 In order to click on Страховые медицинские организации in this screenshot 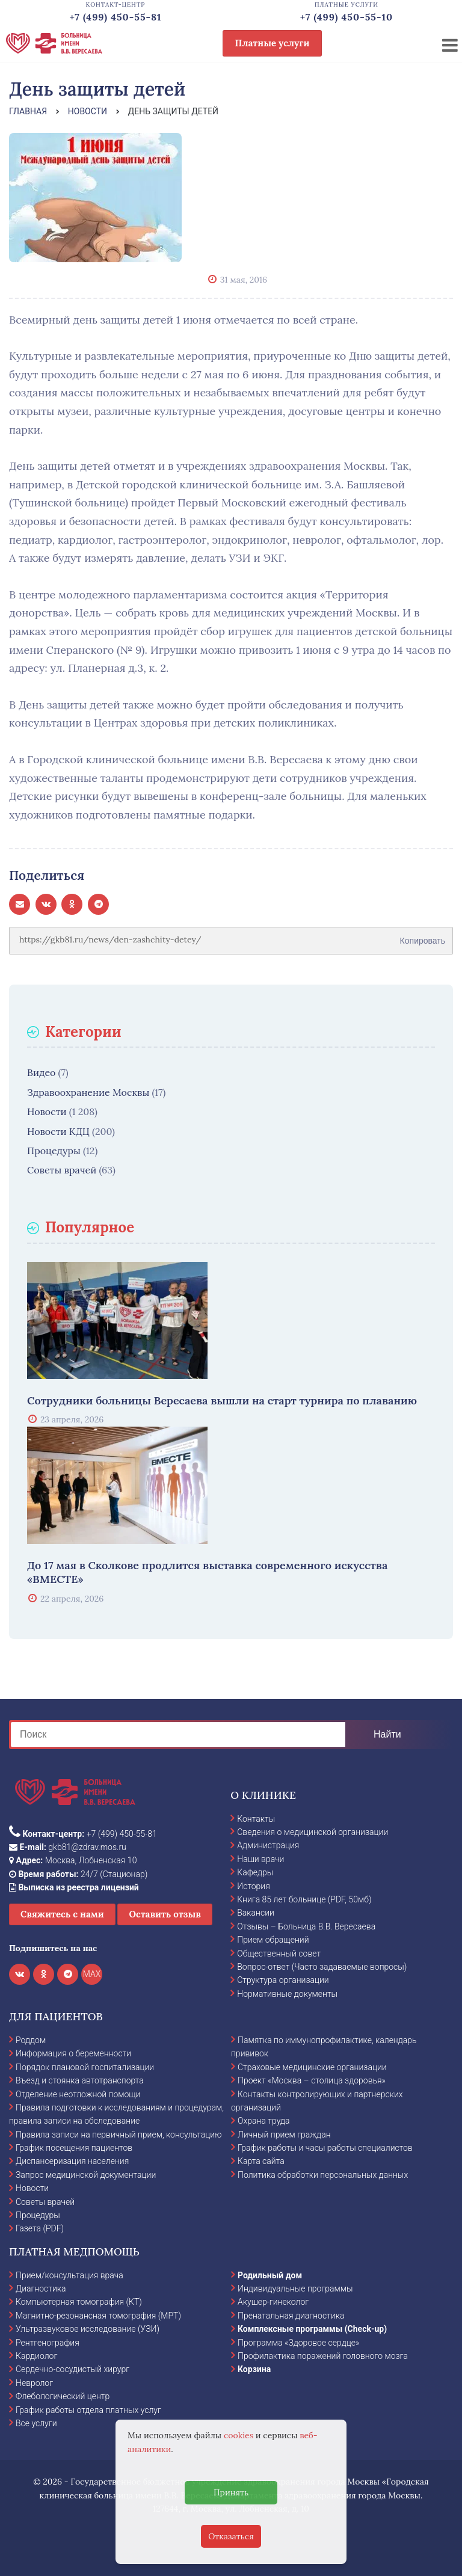, I will do `click(312, 2067)`.